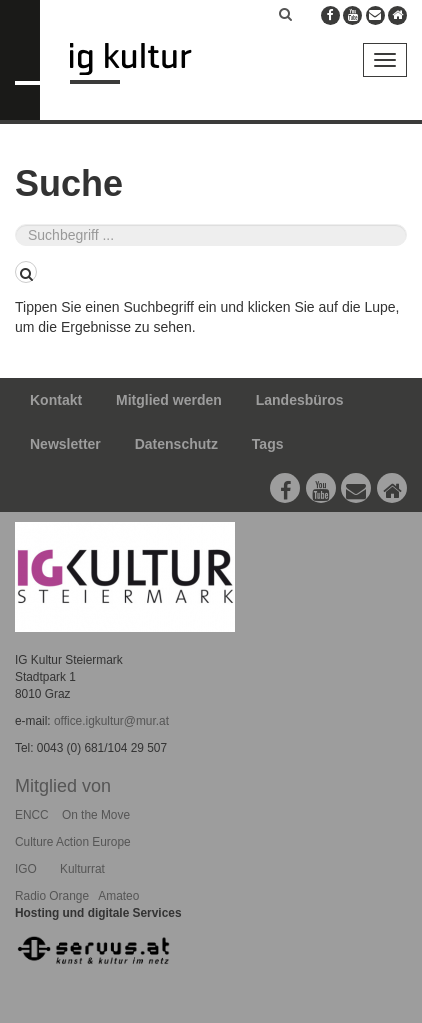  What do you see at coordinates (96, 815) in the screenshot?
I see `On the Move` at bounding box center [96, 815].